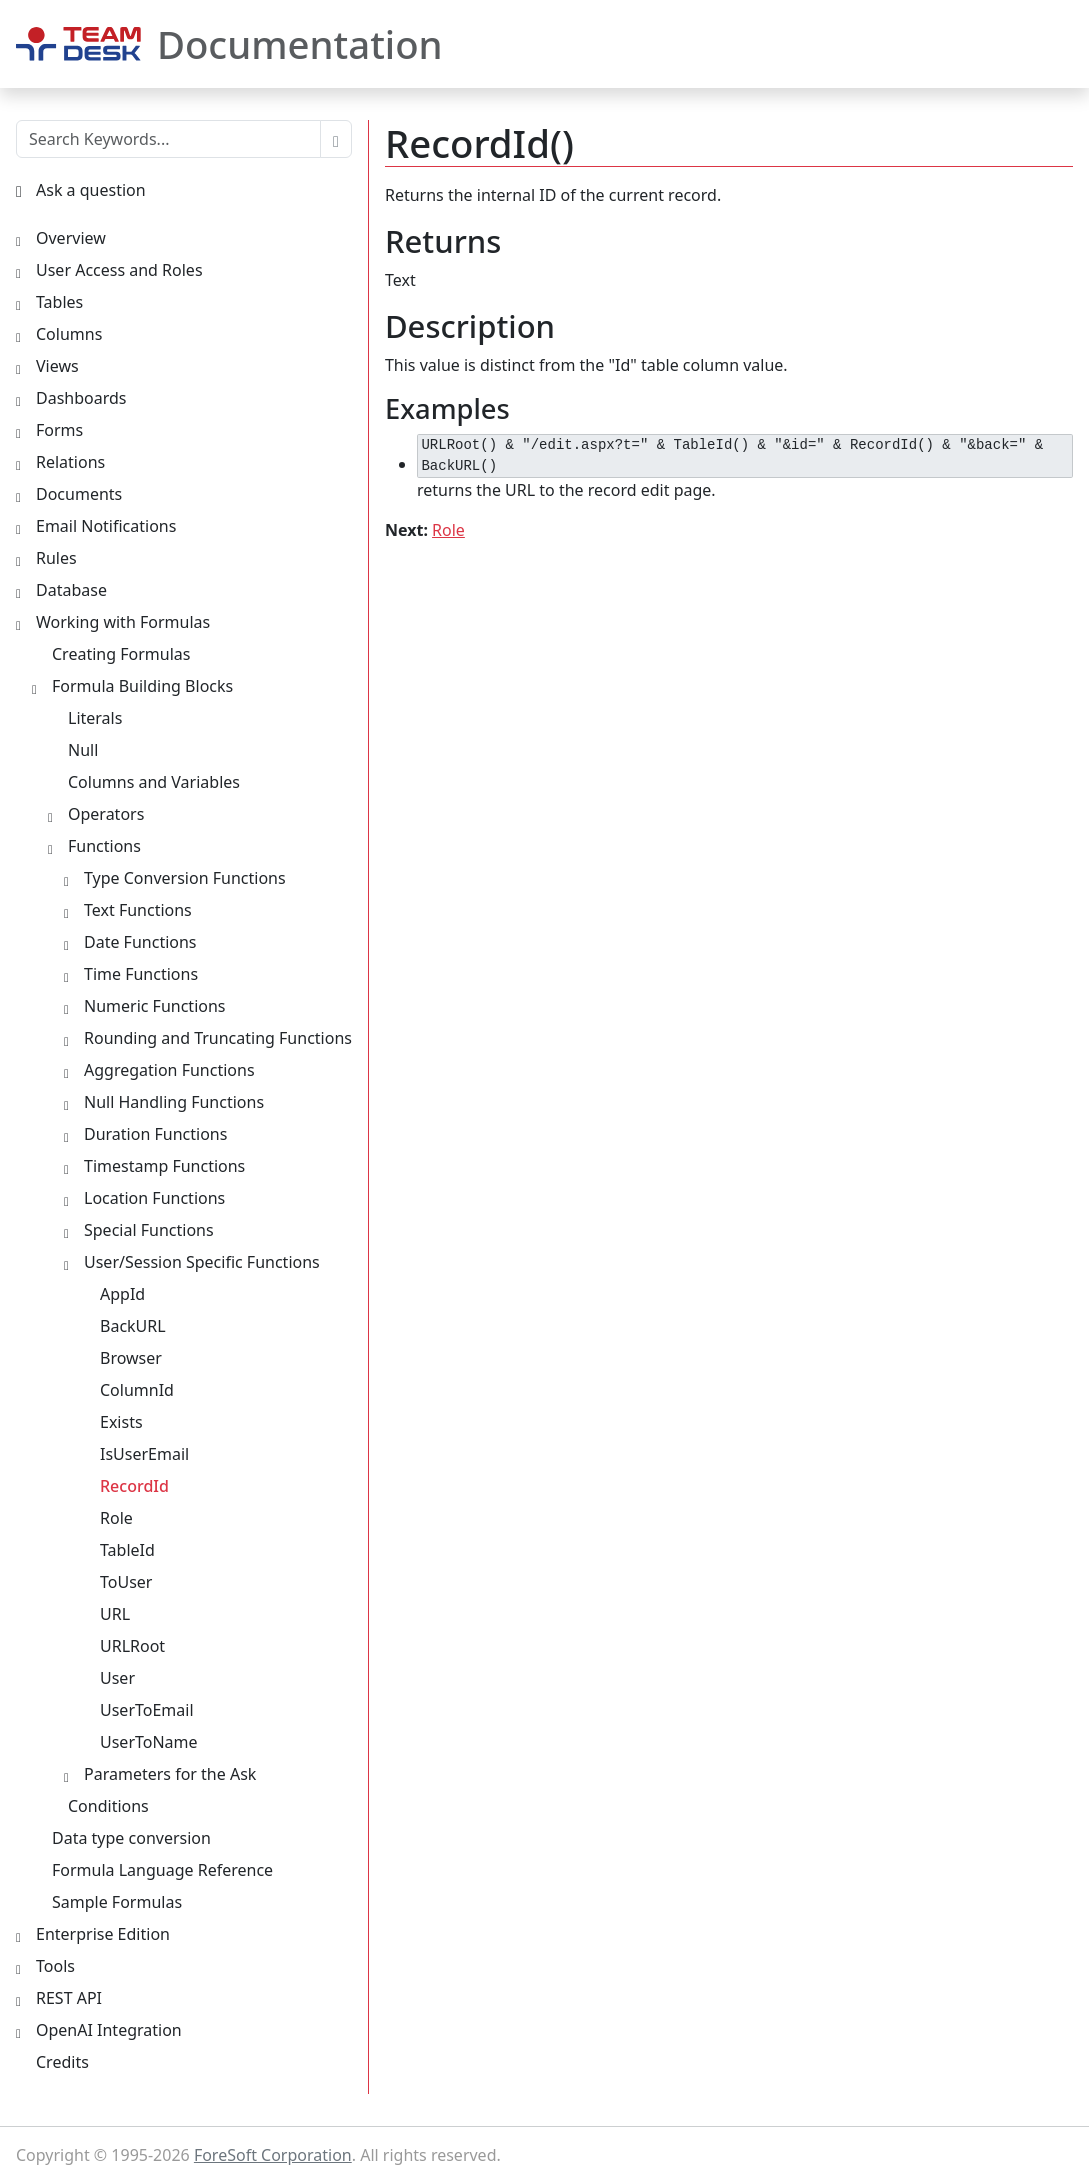  Describe the element at coordinates (164, 1166) in the screenshot. I see `Timestamp Functions` at that location.